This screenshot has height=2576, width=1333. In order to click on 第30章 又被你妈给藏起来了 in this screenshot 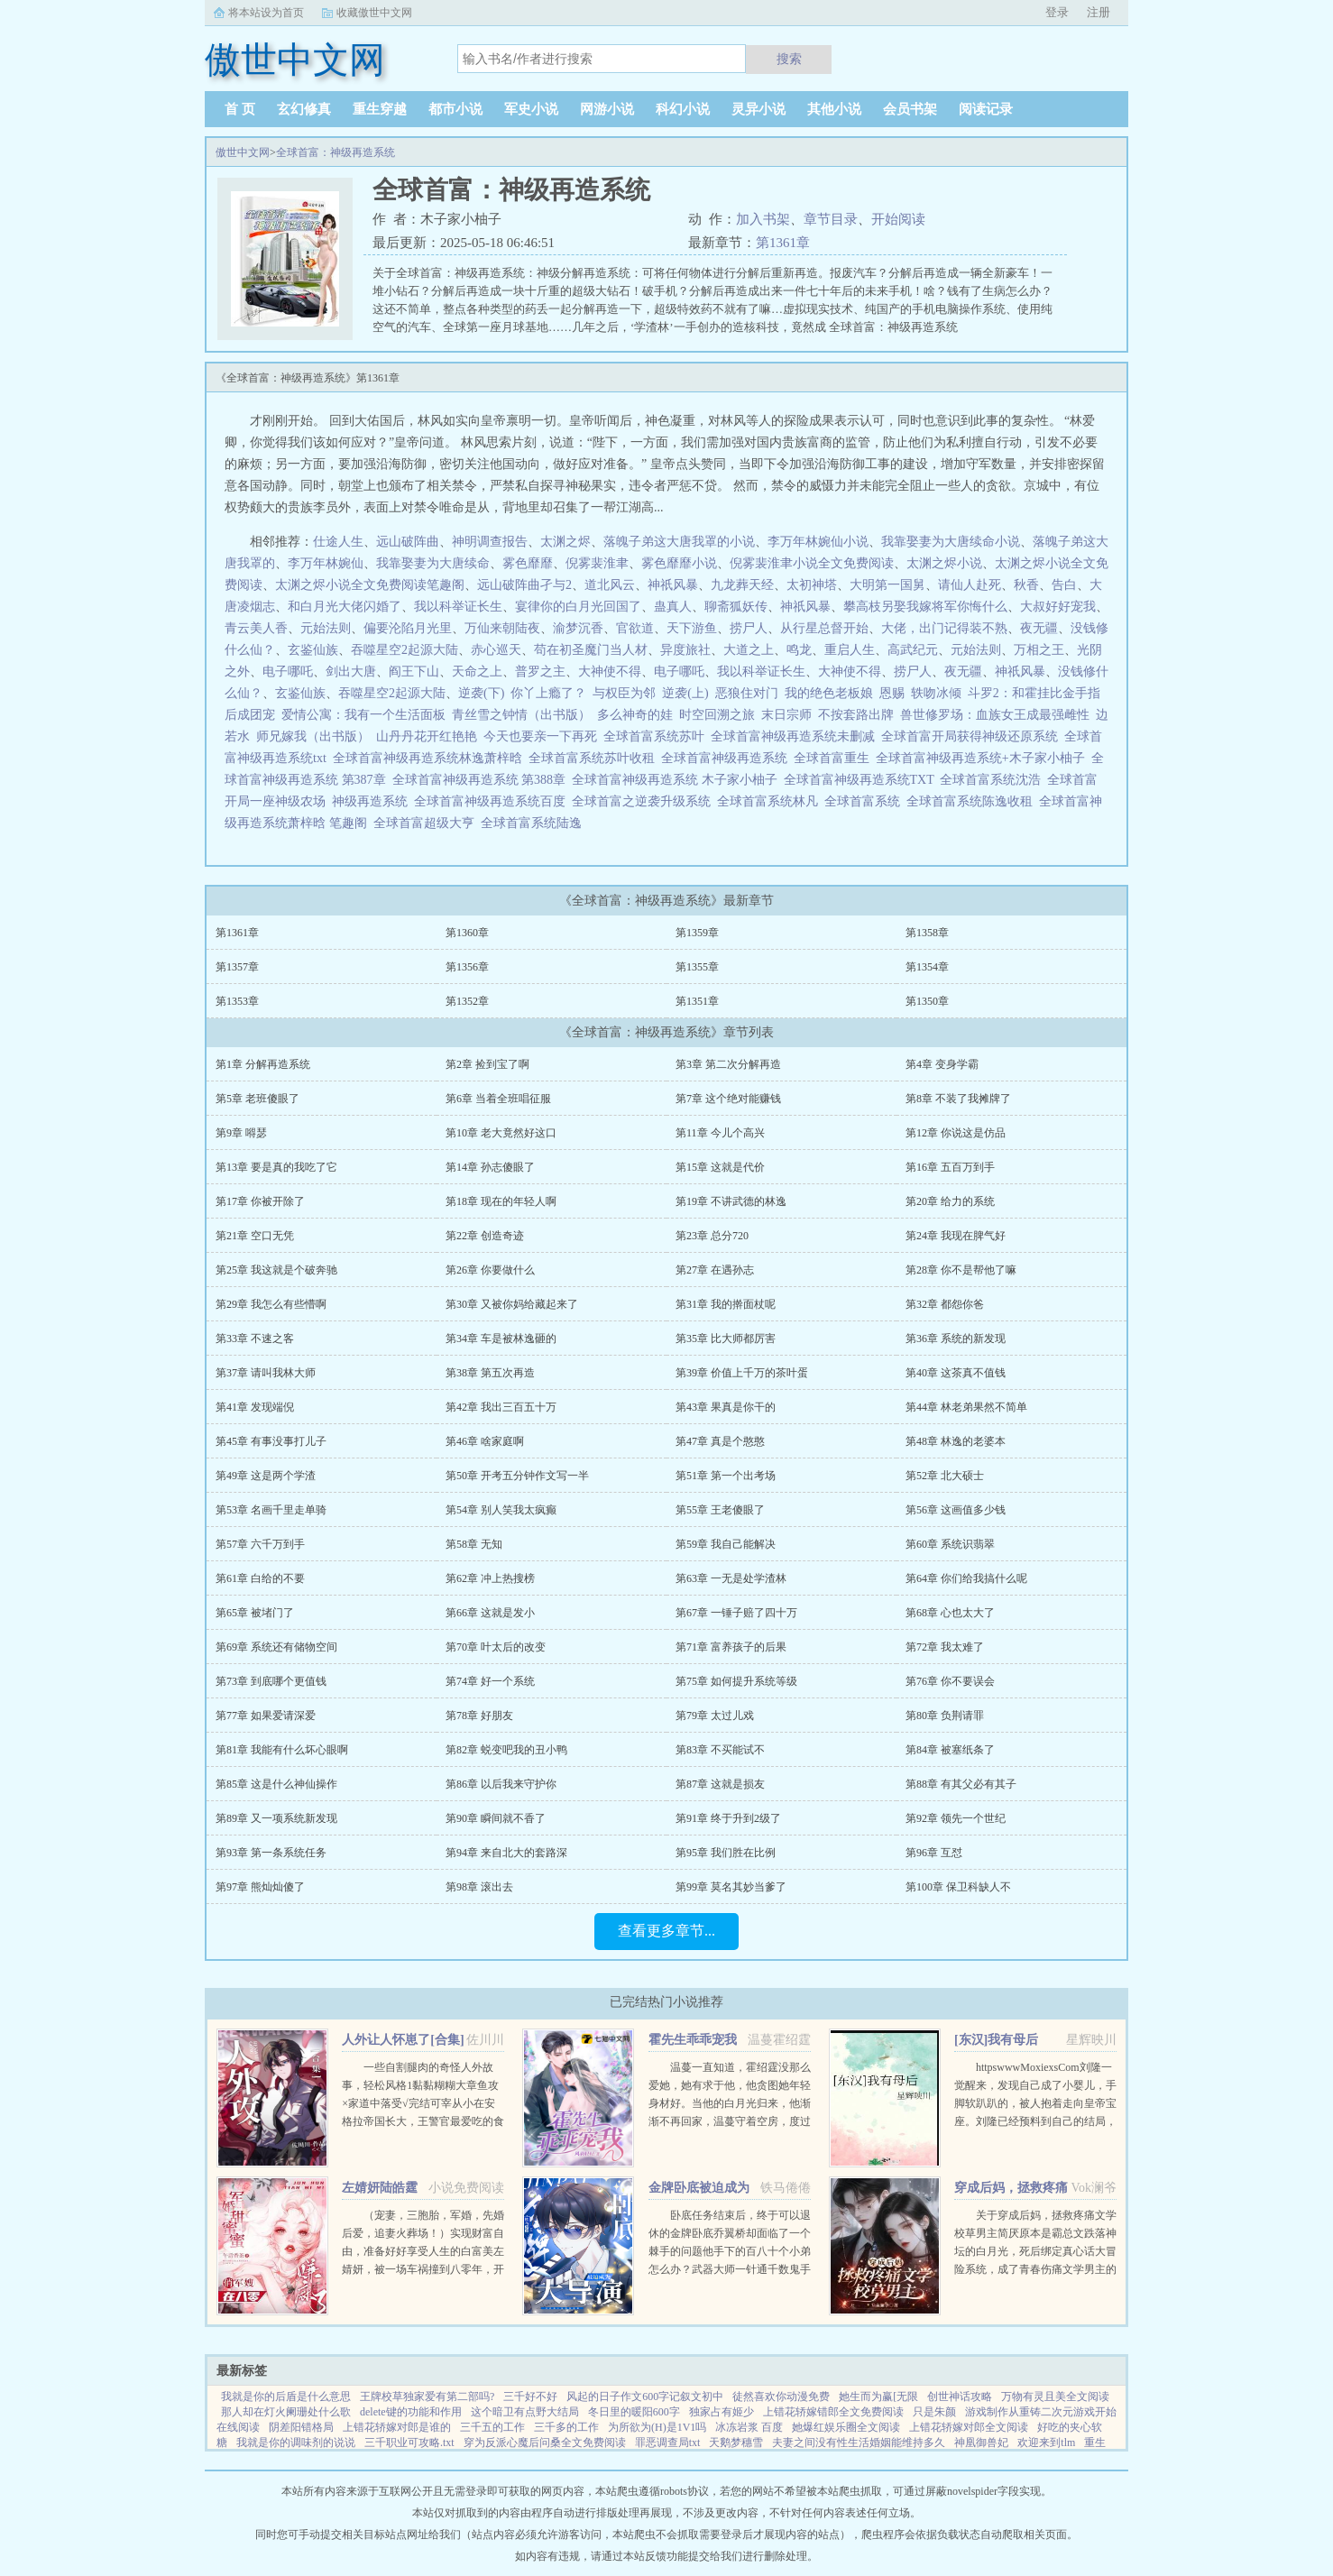, I will do `click(512, 1304)`.